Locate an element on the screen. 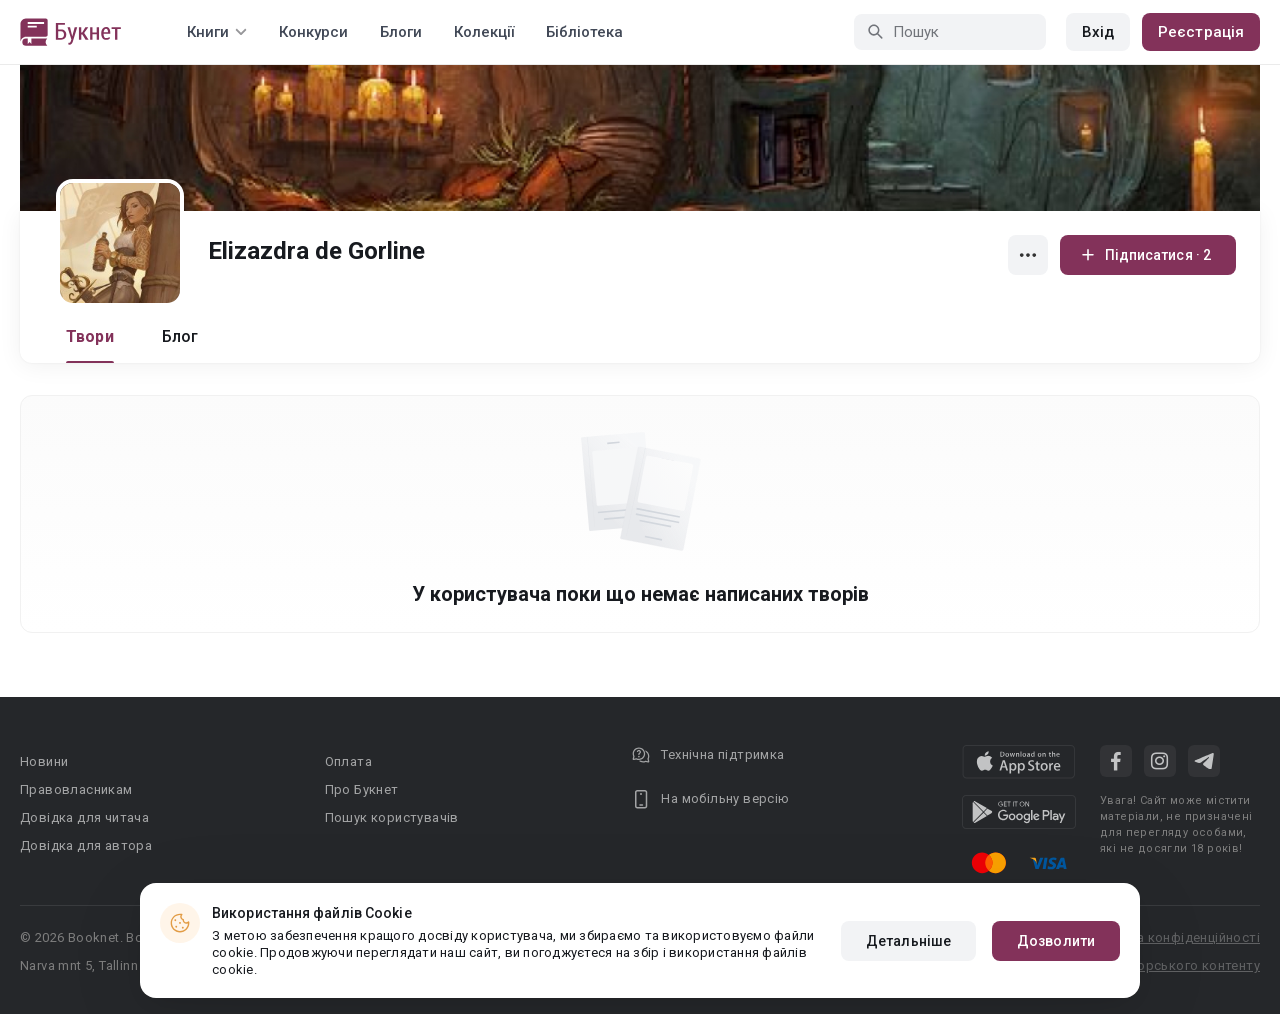  Детальніше is located at coordinates (908, 941).